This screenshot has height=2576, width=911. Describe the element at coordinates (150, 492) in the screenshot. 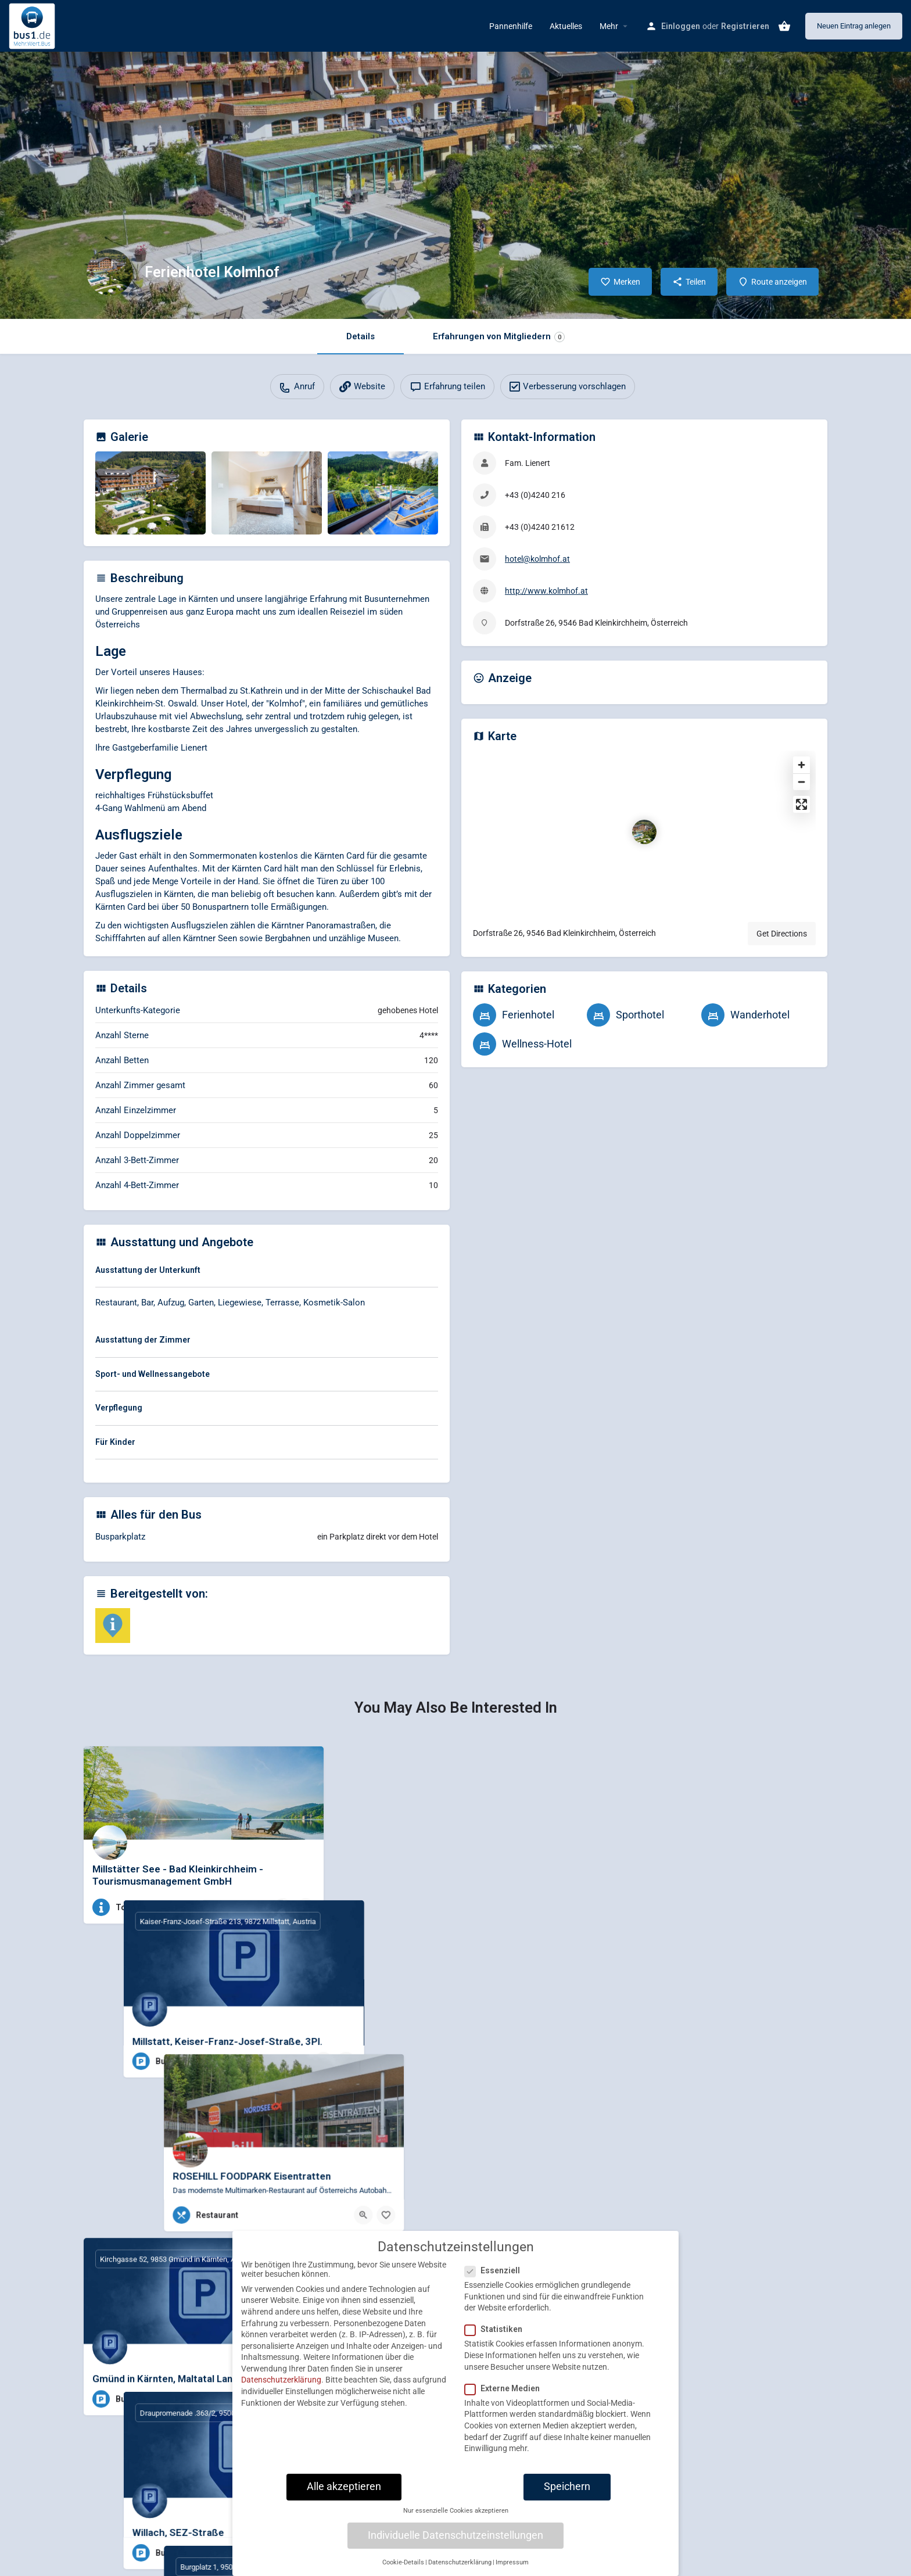

I see `[Gallery image]` at that location.